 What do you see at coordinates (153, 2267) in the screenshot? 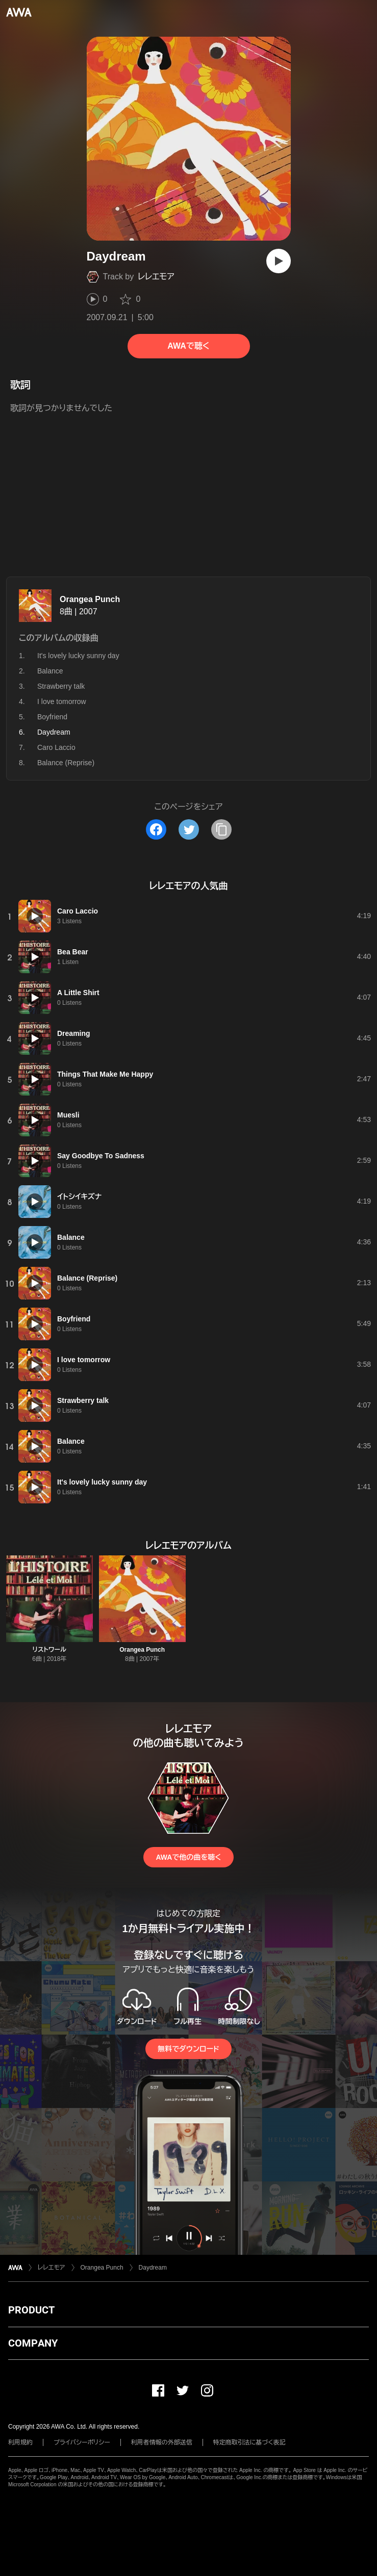
I see `Daydream` at bounding box center [153, 2267].